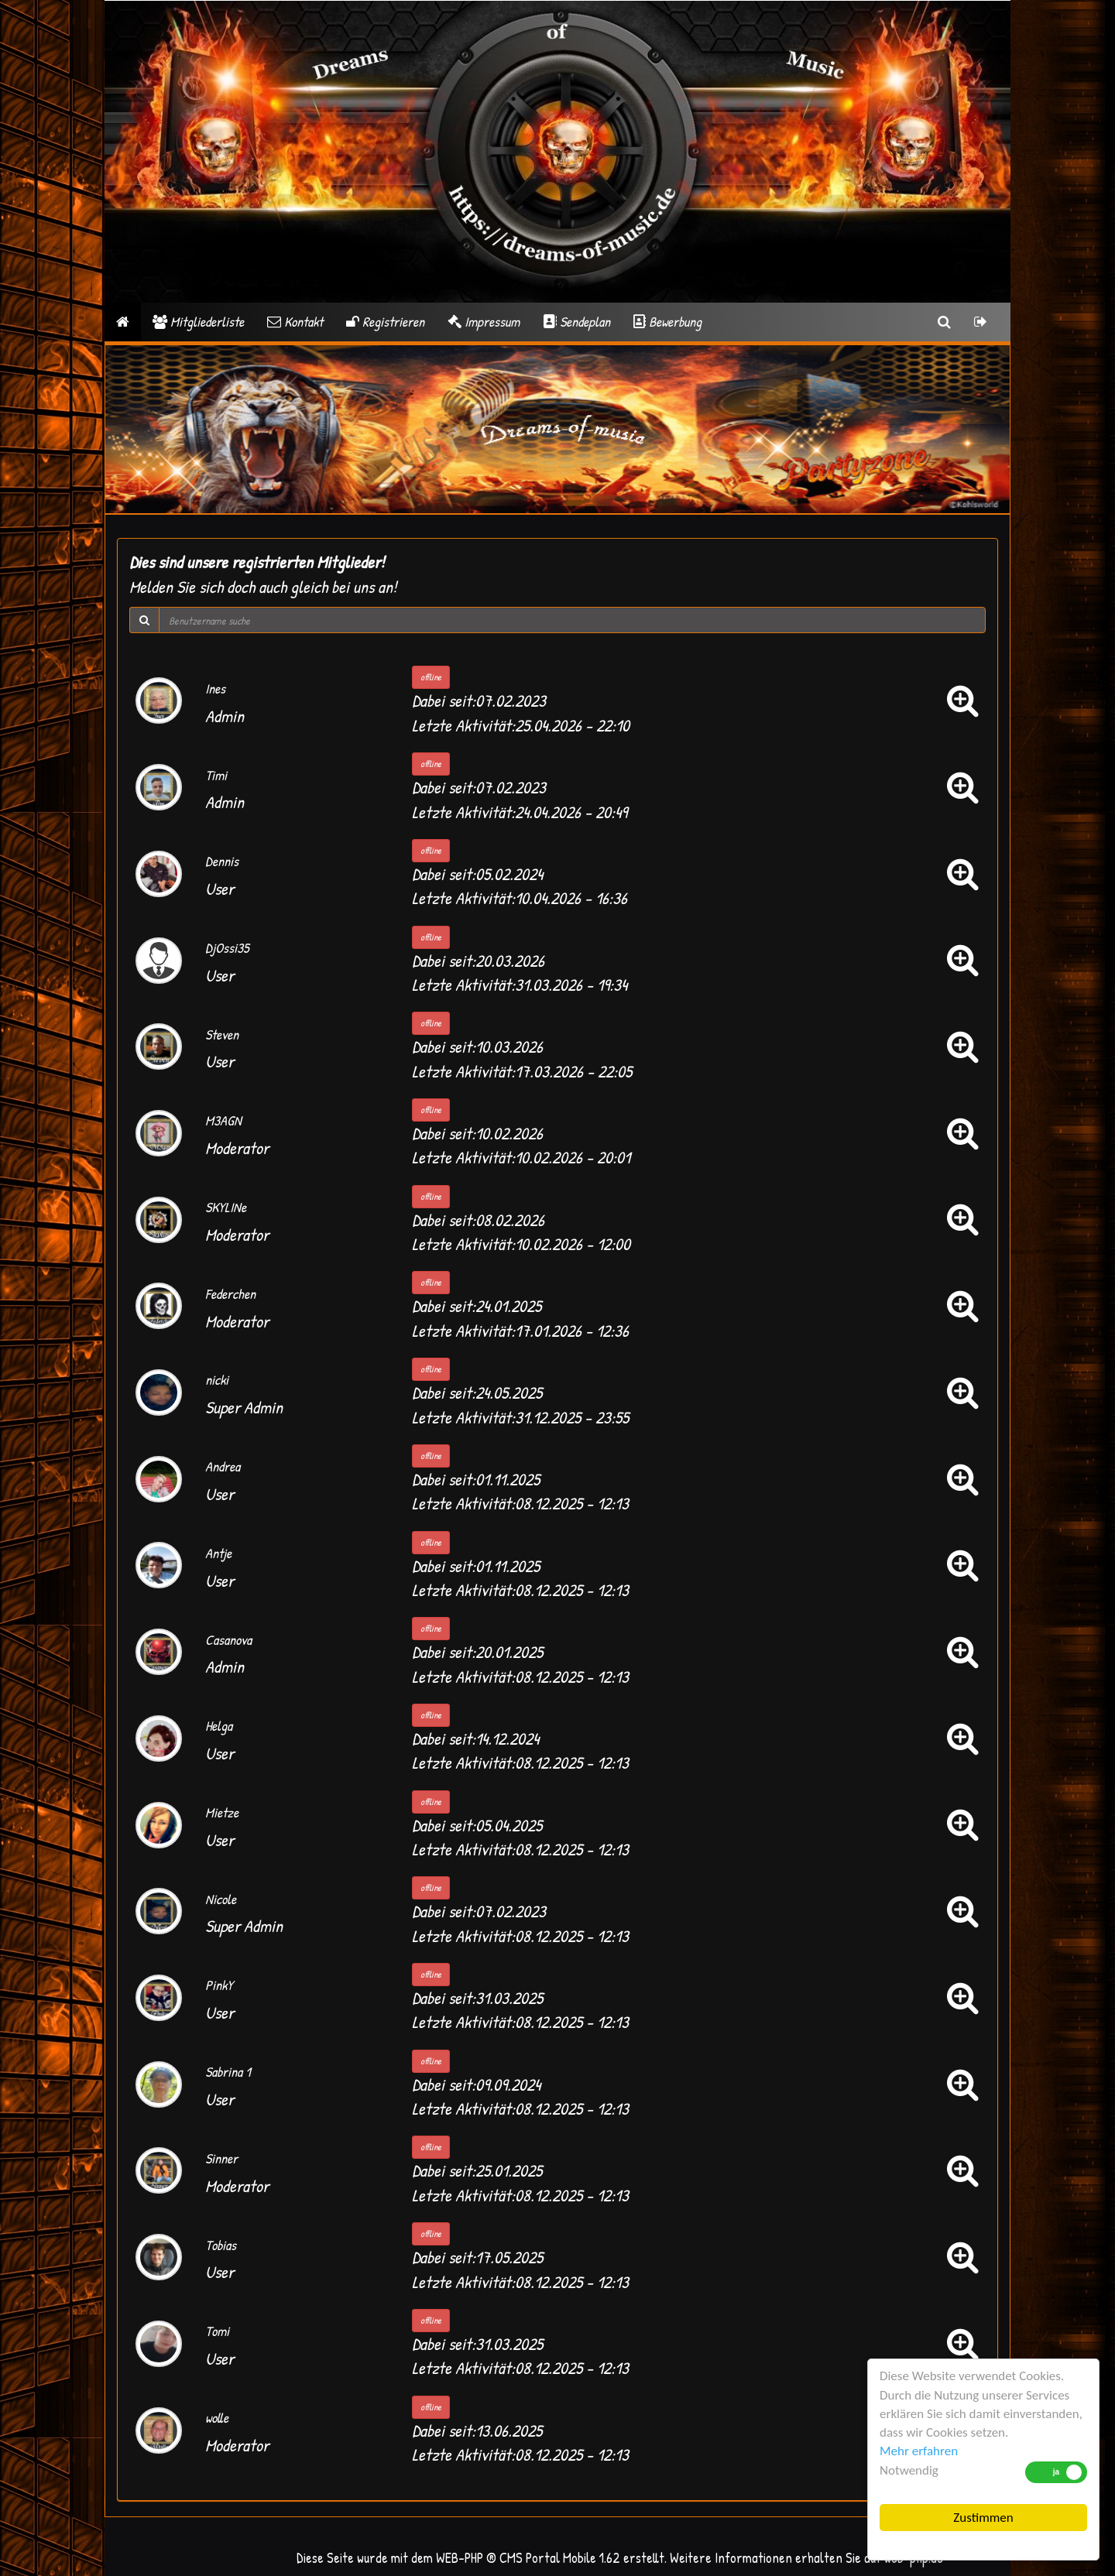  Describe the element at coordinates (919, 2451) in the screenshot. I see `Mehr erfahren` at that location.